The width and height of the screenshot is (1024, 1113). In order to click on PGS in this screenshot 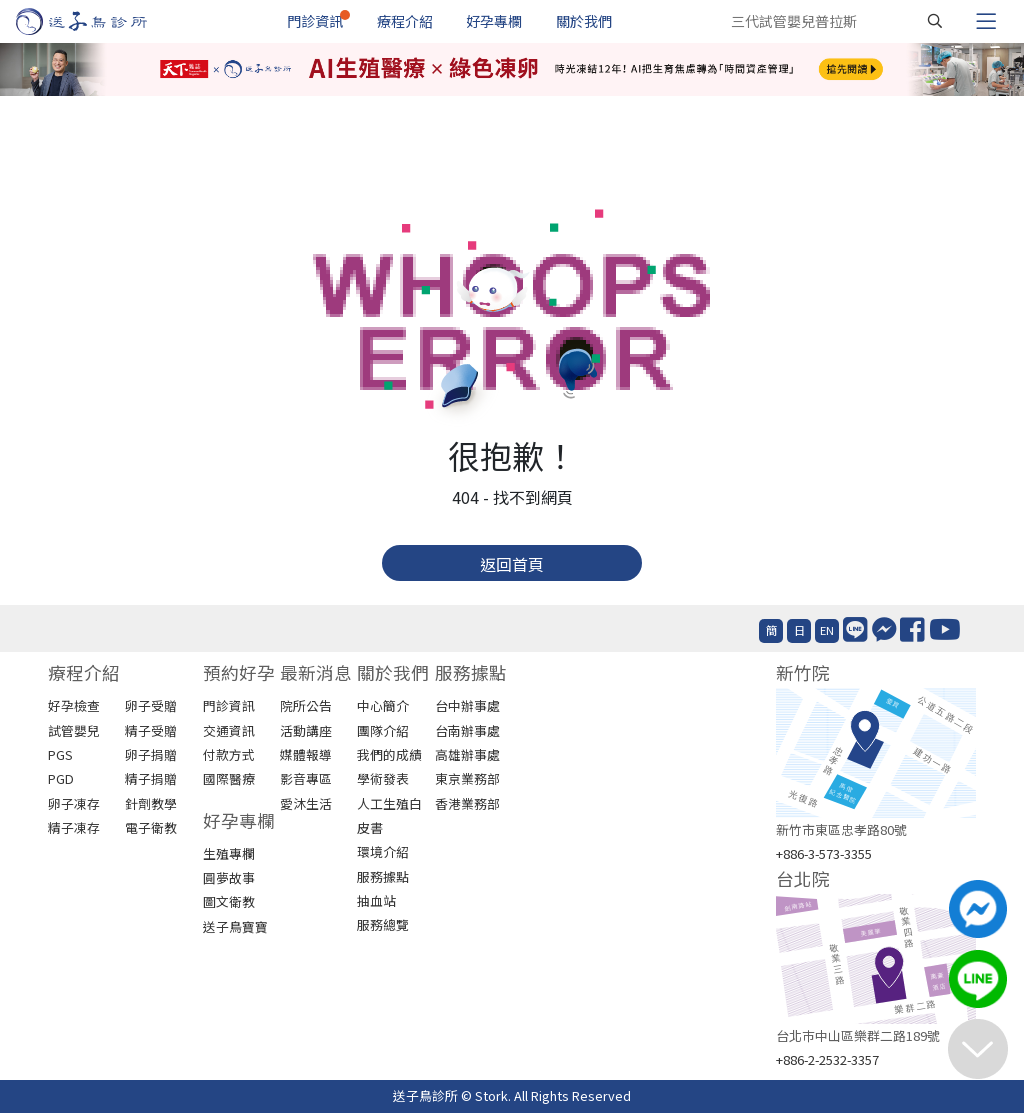, I will do `click(60, 754)`.